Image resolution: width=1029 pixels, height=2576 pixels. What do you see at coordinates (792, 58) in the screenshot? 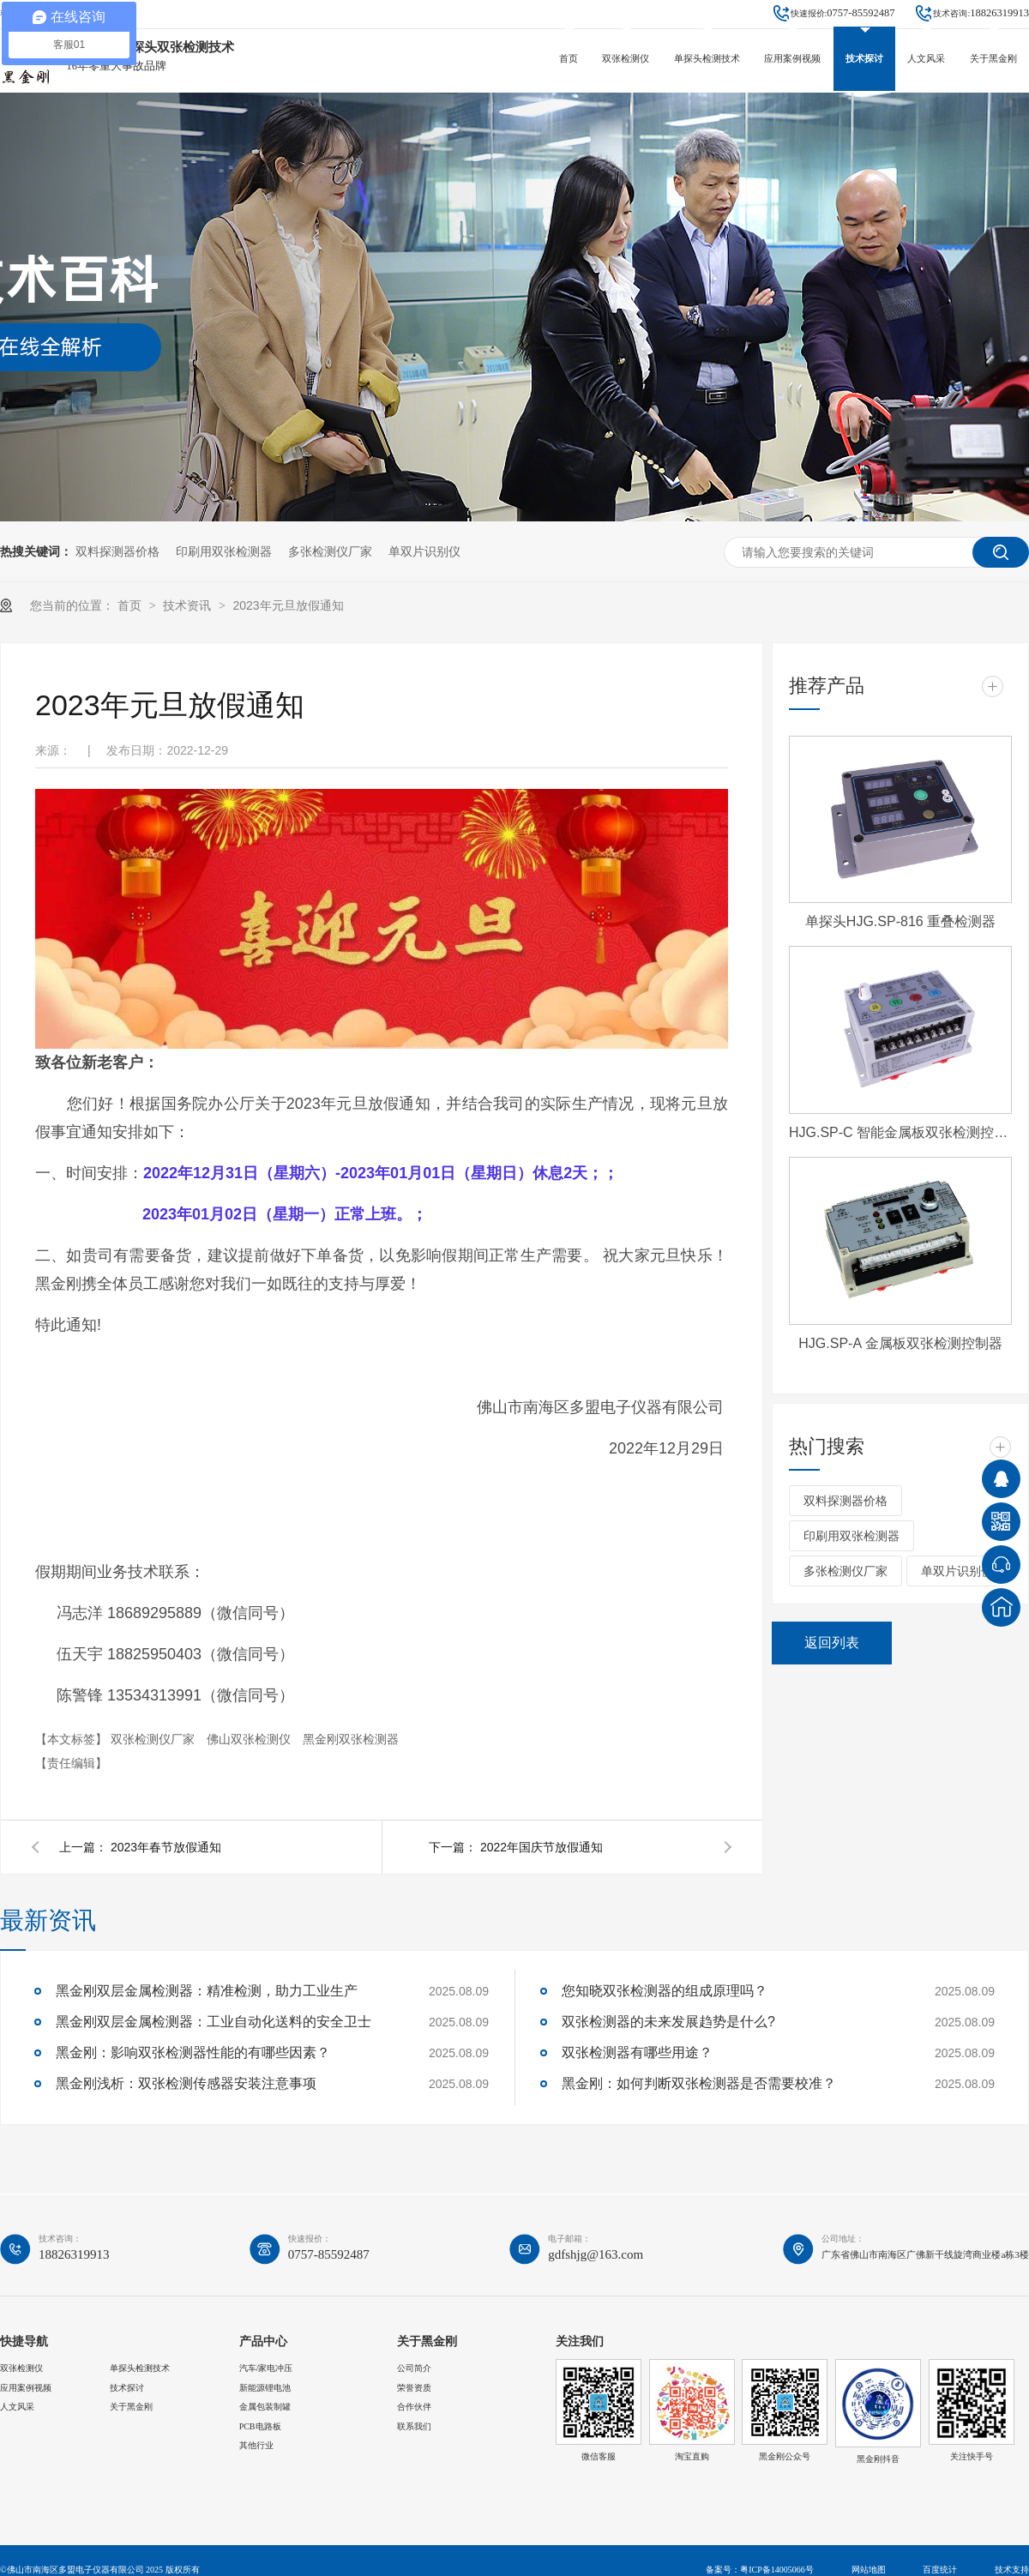
I see `应用案例视频` at bounding box center [792, 58].